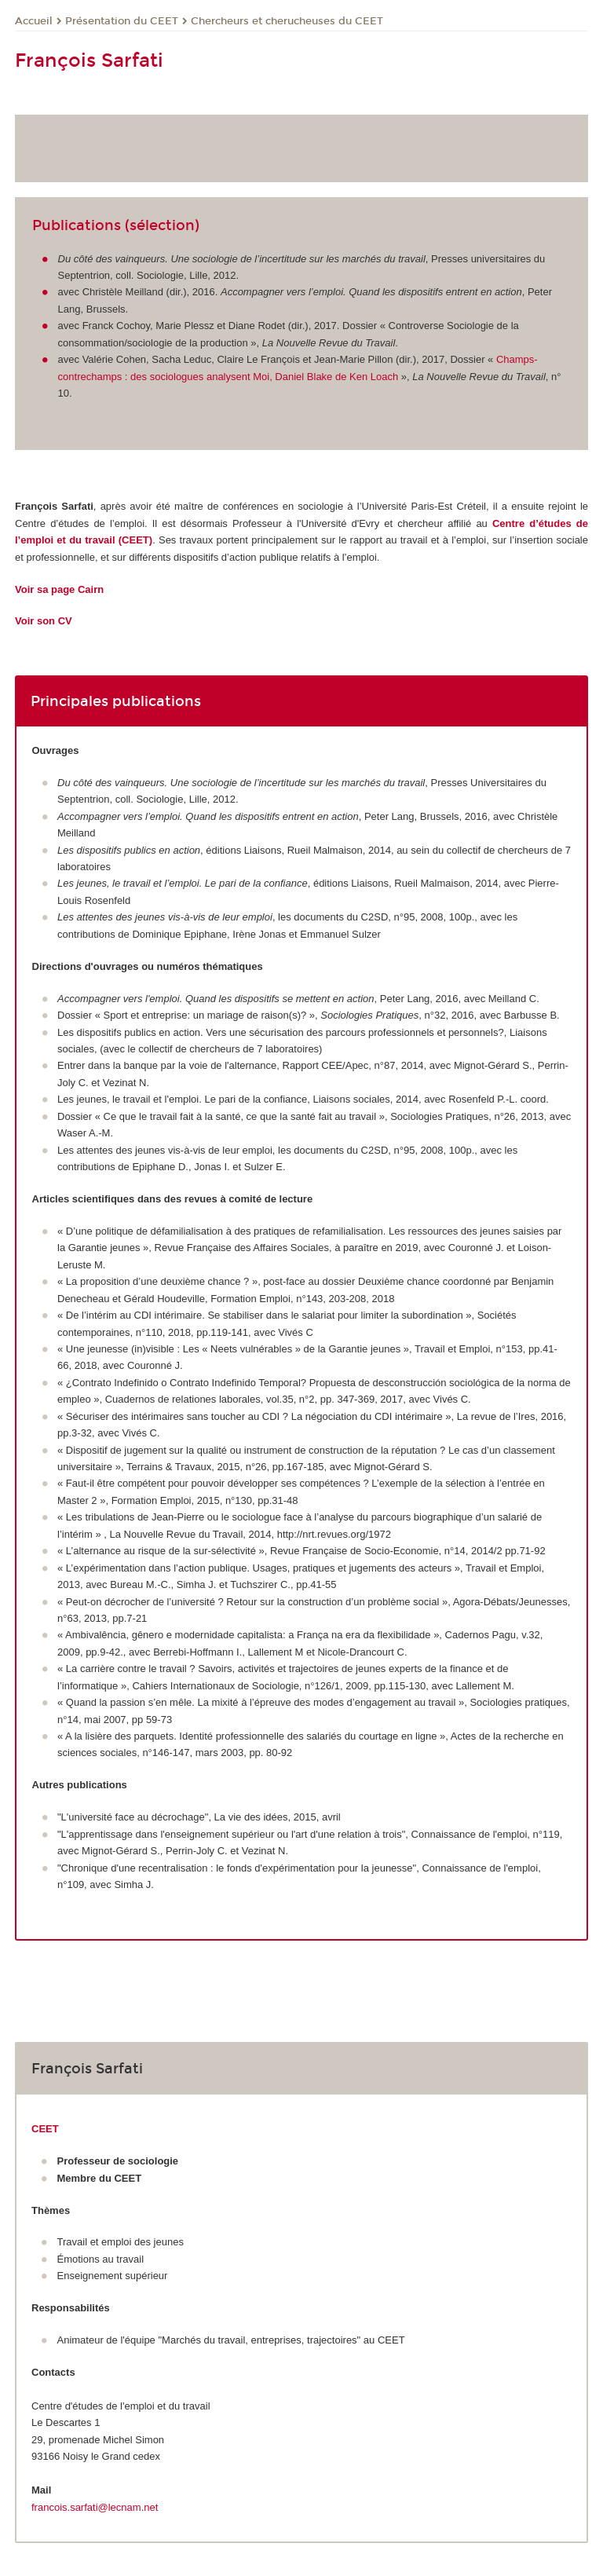  I want to click on Voir son CV, so click(43, 621).